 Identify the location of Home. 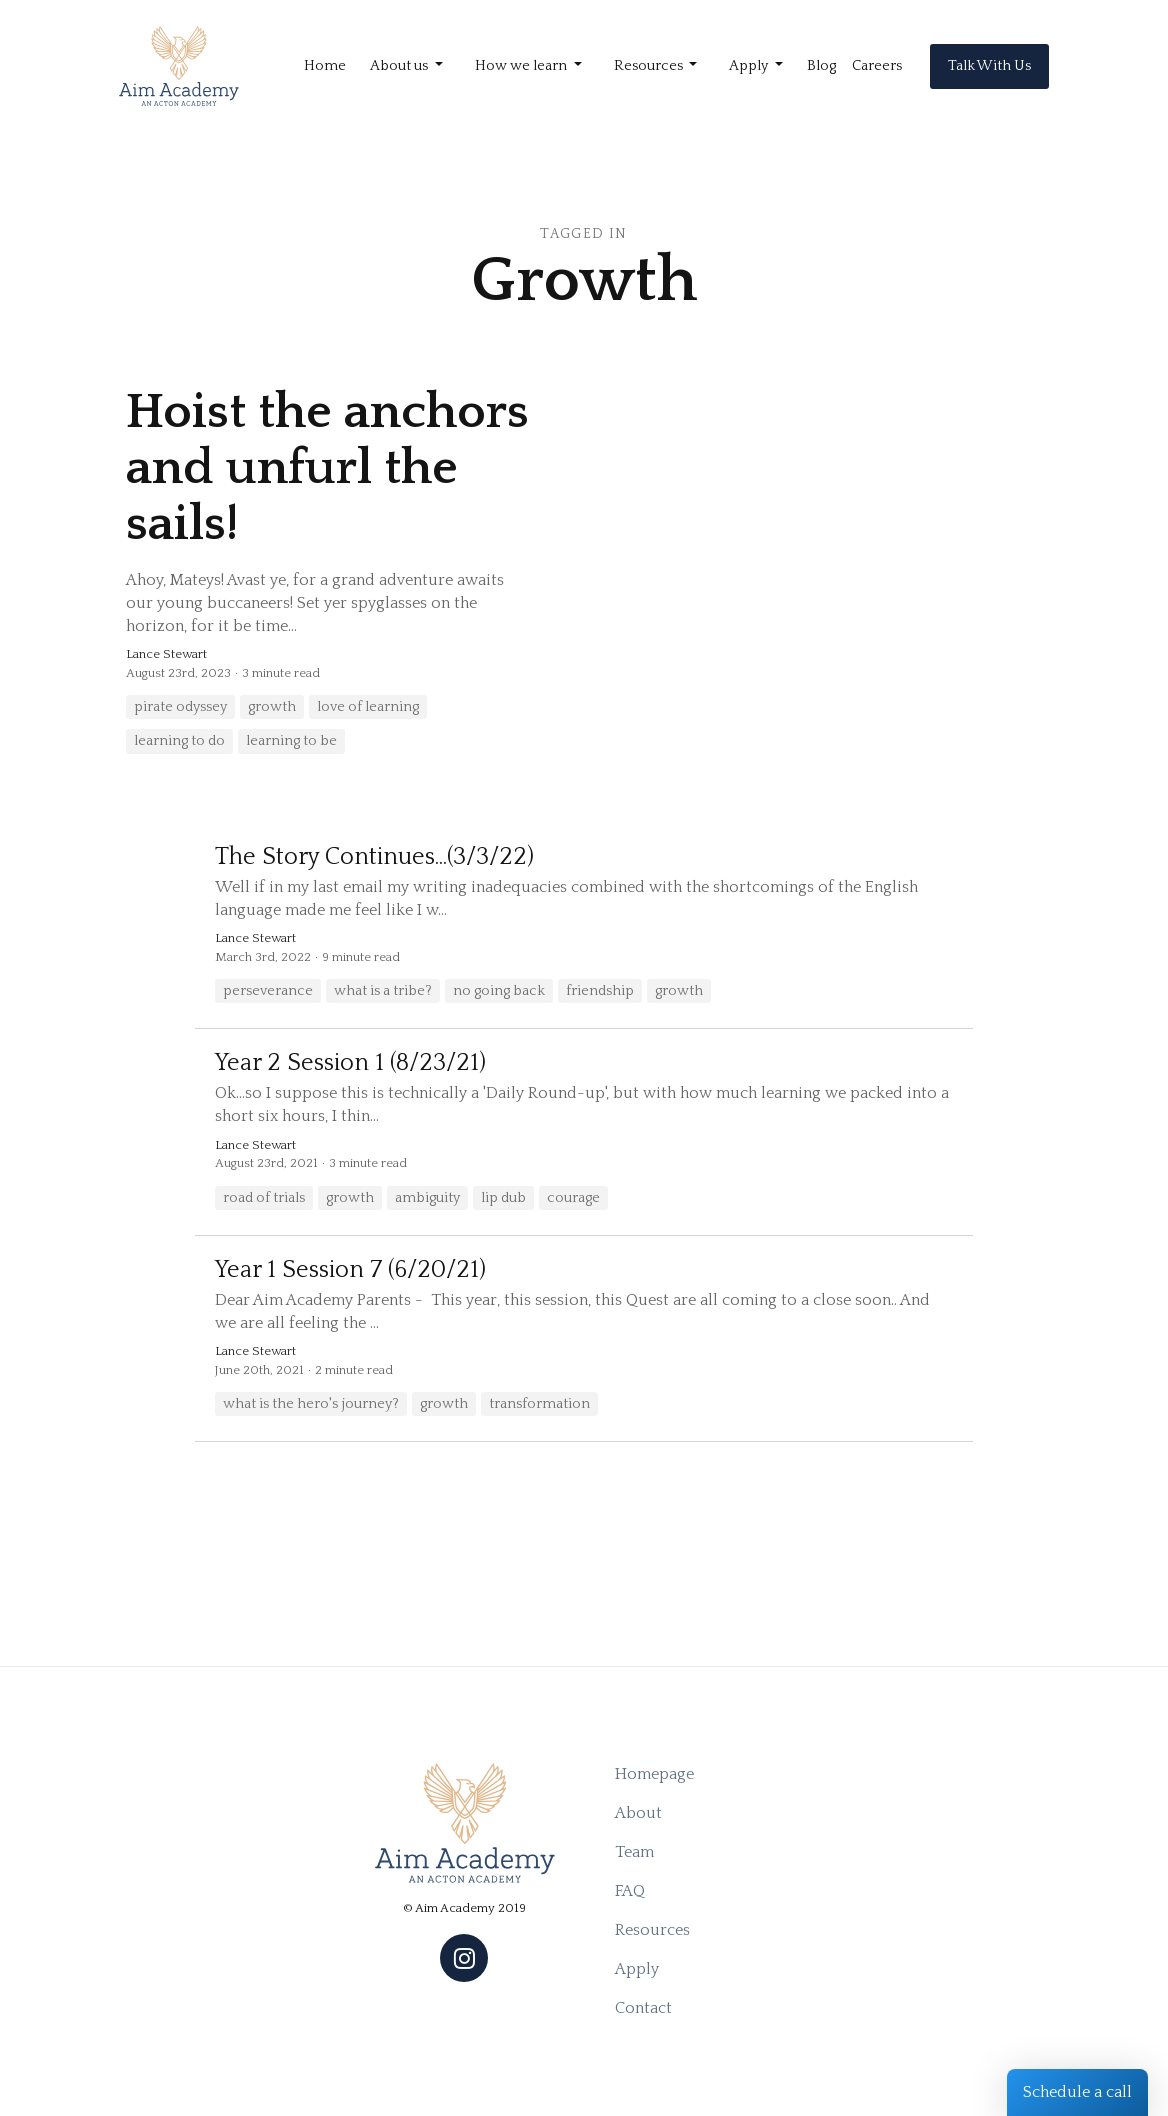
(325, 66).